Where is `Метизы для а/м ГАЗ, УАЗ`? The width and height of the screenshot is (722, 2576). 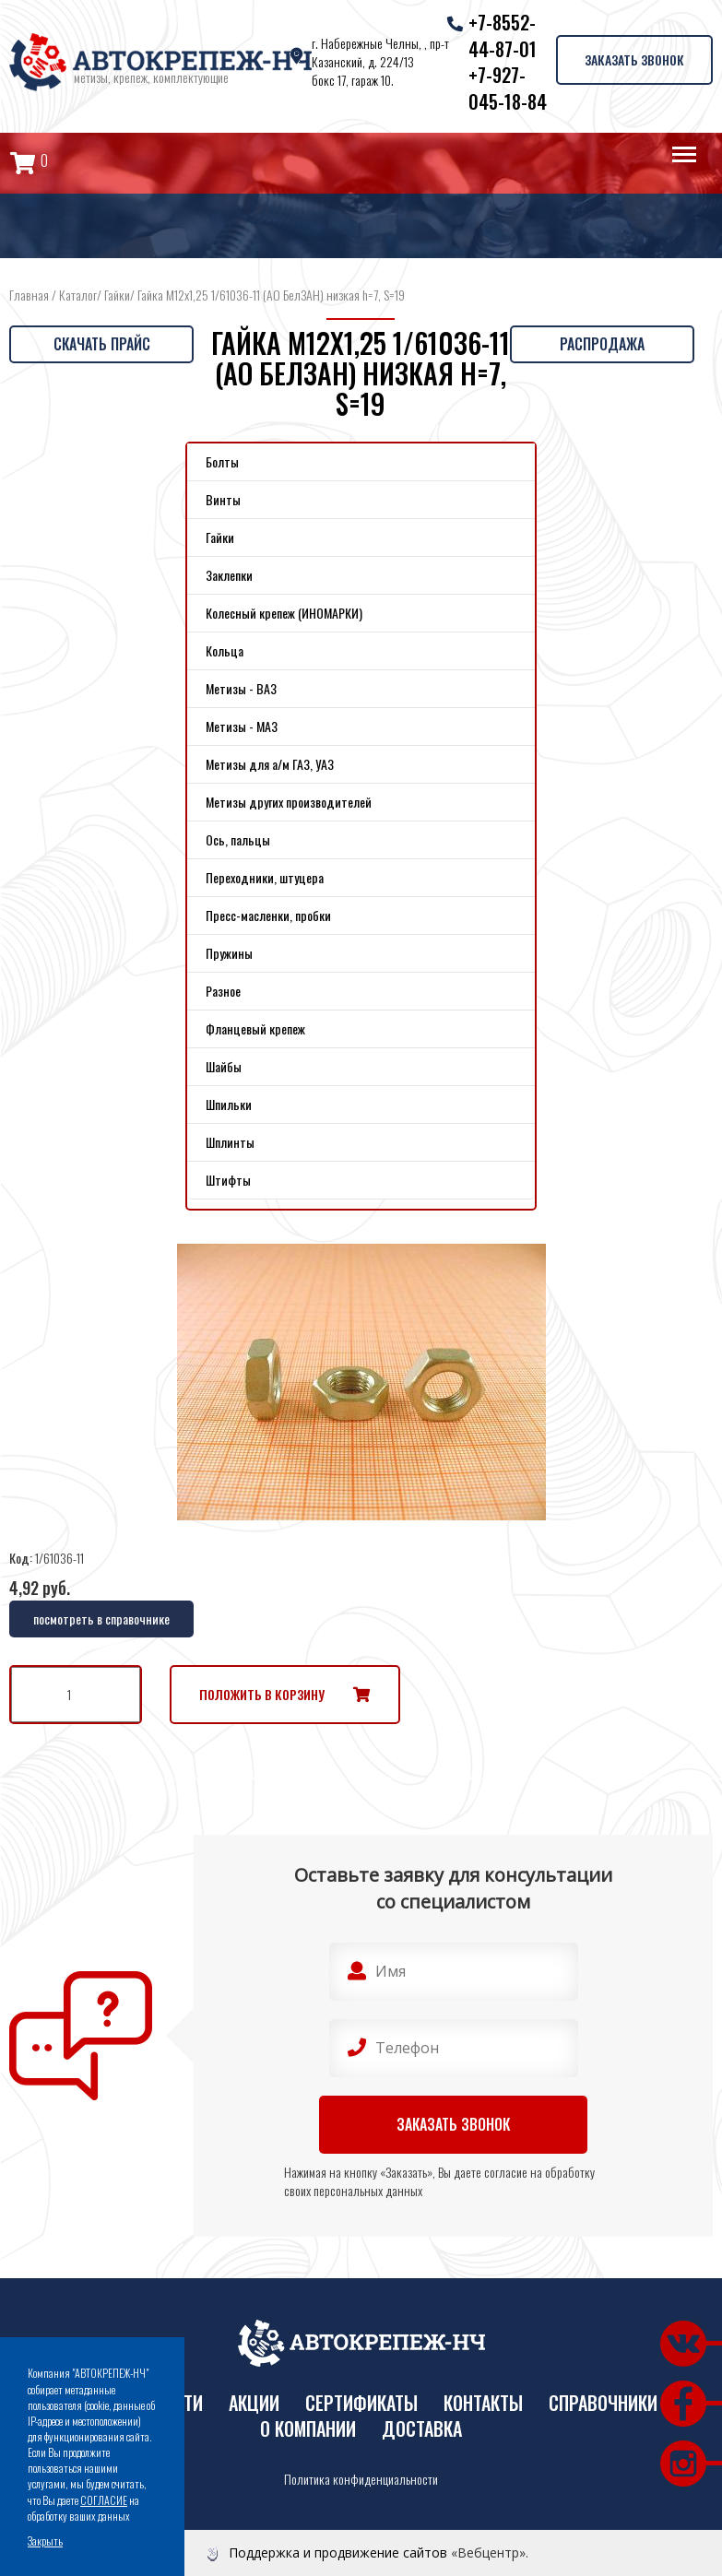 Метизы для а/м ГАЗ, УАЗ is located at coordinates (270, 764).